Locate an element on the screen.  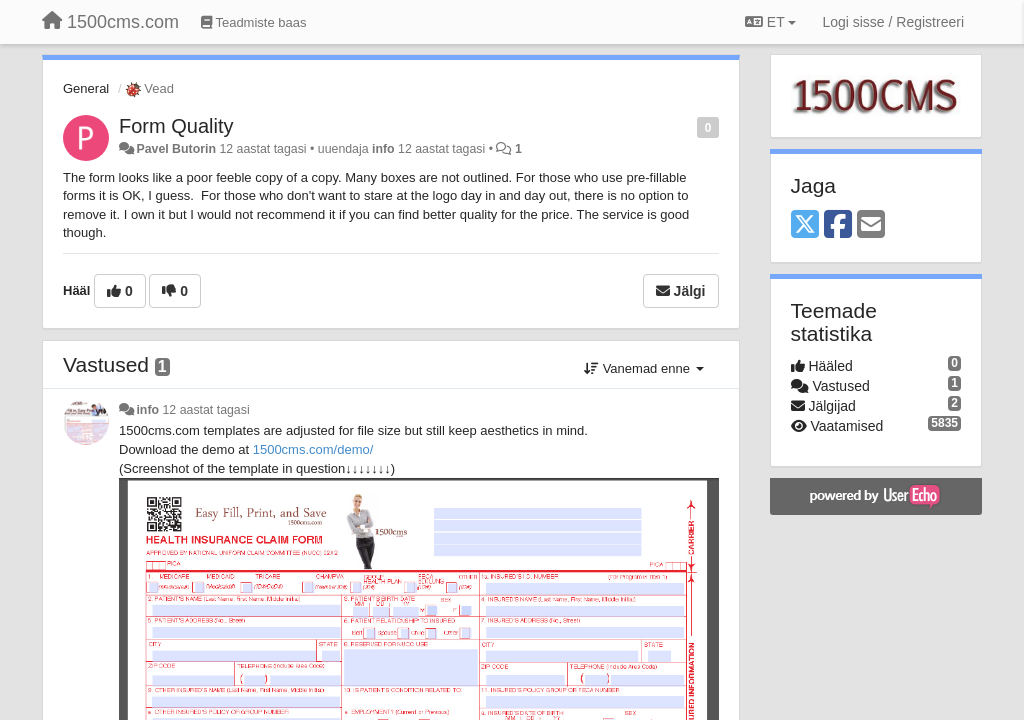
Vanemad enne [button] is located at coordinates (643, 368).